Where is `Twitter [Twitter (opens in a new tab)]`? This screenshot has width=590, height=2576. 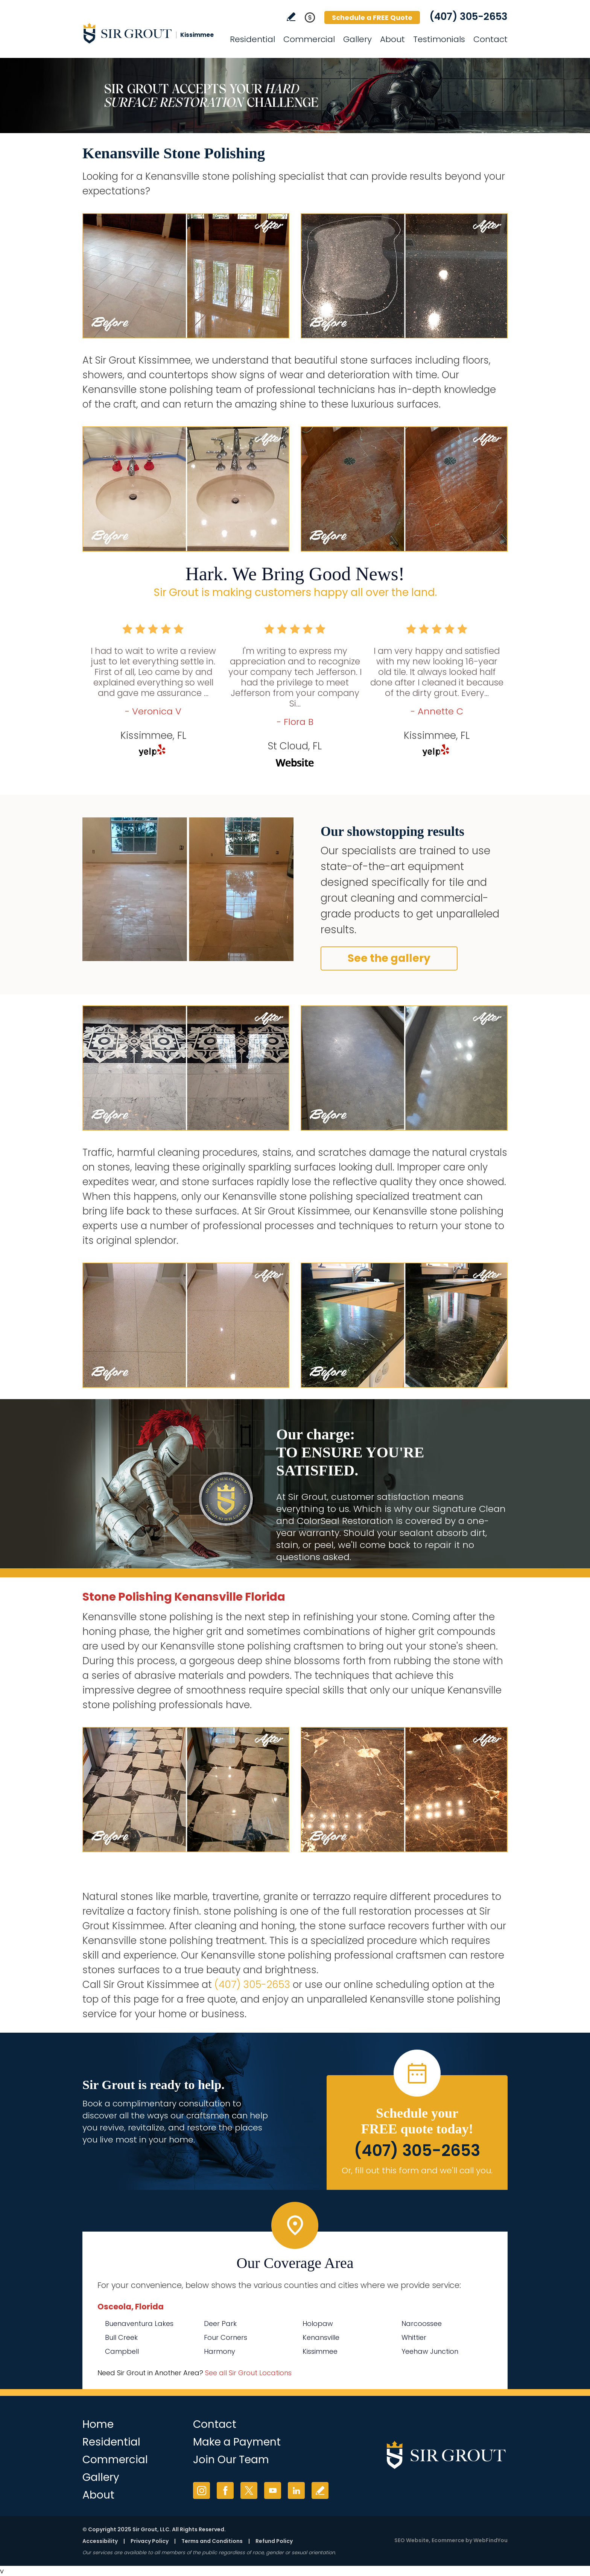
Twitter [Twitter (opens in a new tab)] is located at coordinates (248, 2490).